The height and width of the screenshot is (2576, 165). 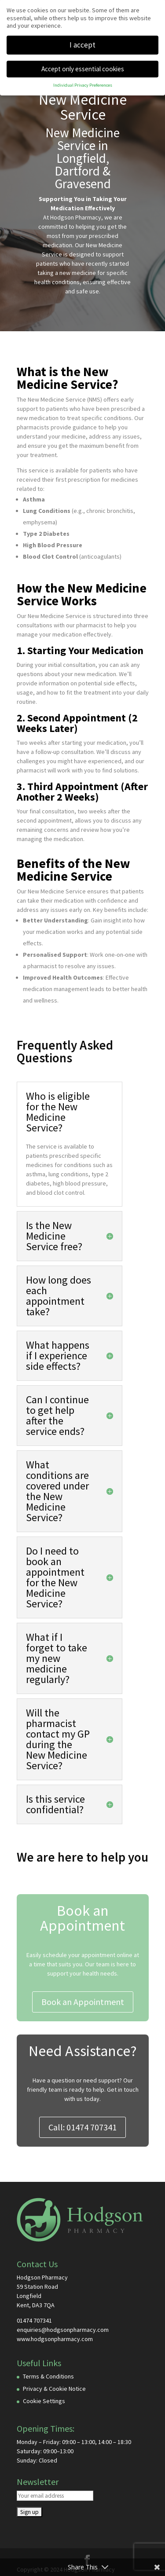 I want to click on Individual Privacy Preferences [button], so click(x=82, y=85).